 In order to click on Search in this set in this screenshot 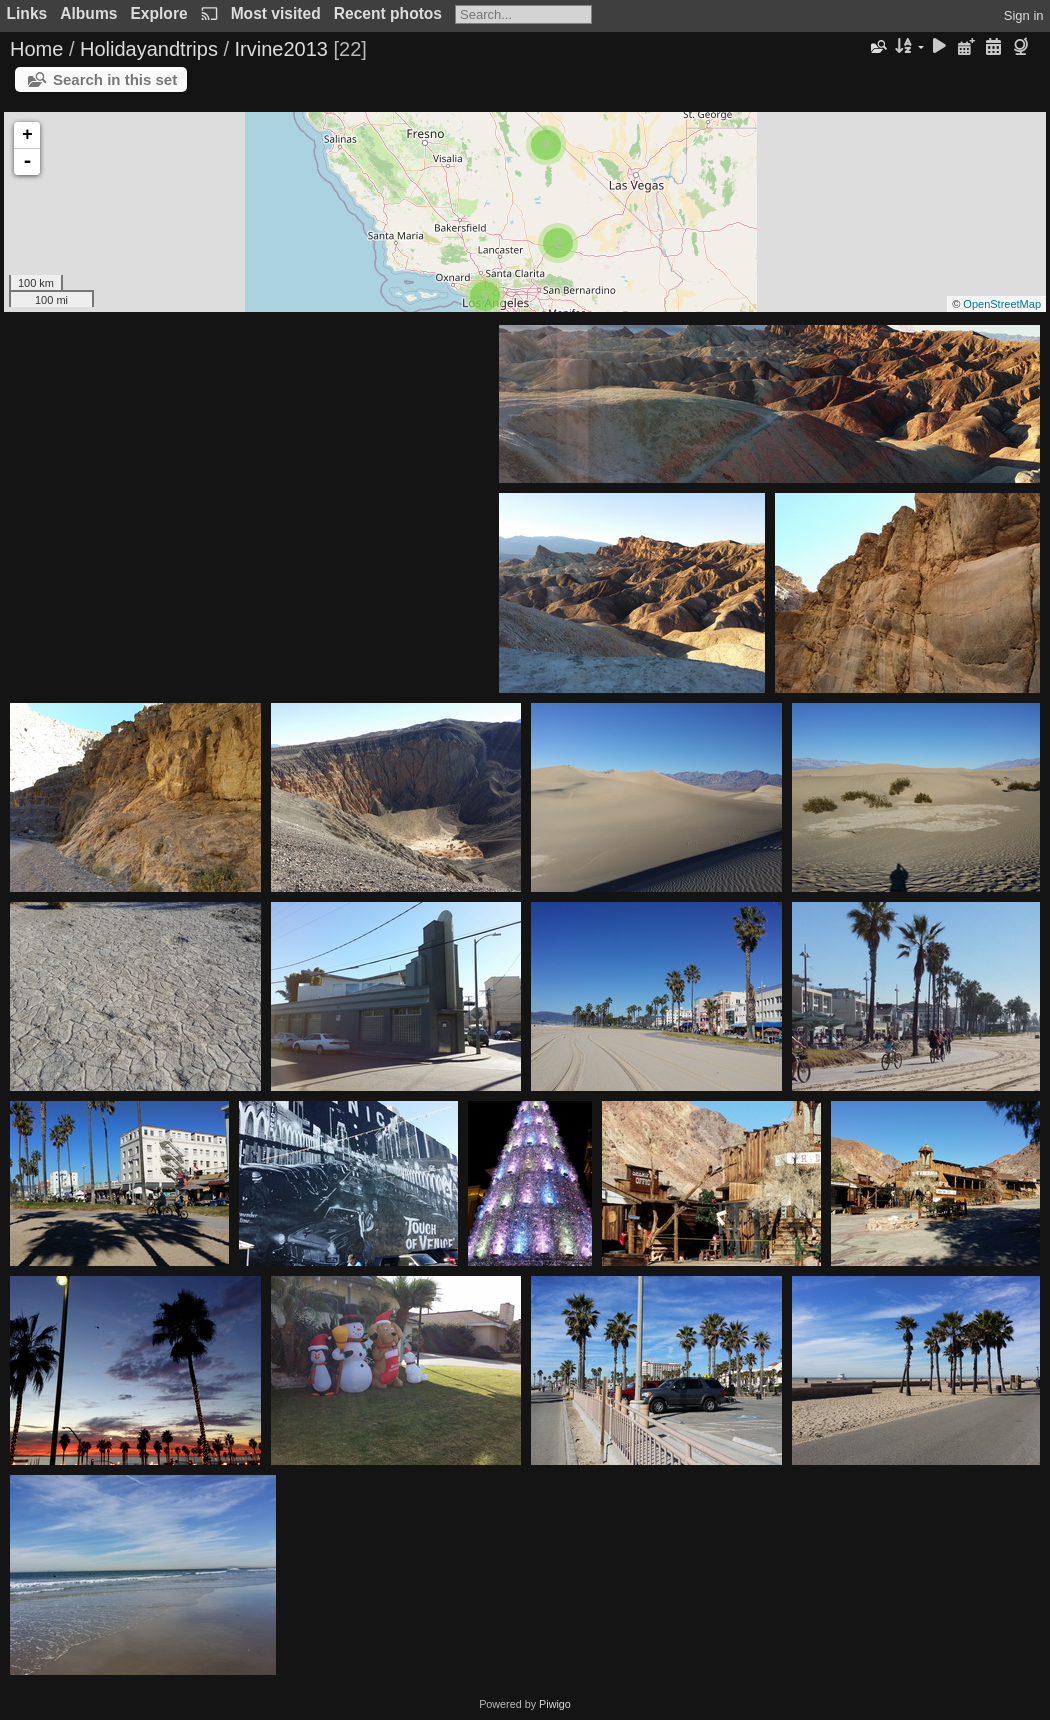, I will do `click(115, 79)`.